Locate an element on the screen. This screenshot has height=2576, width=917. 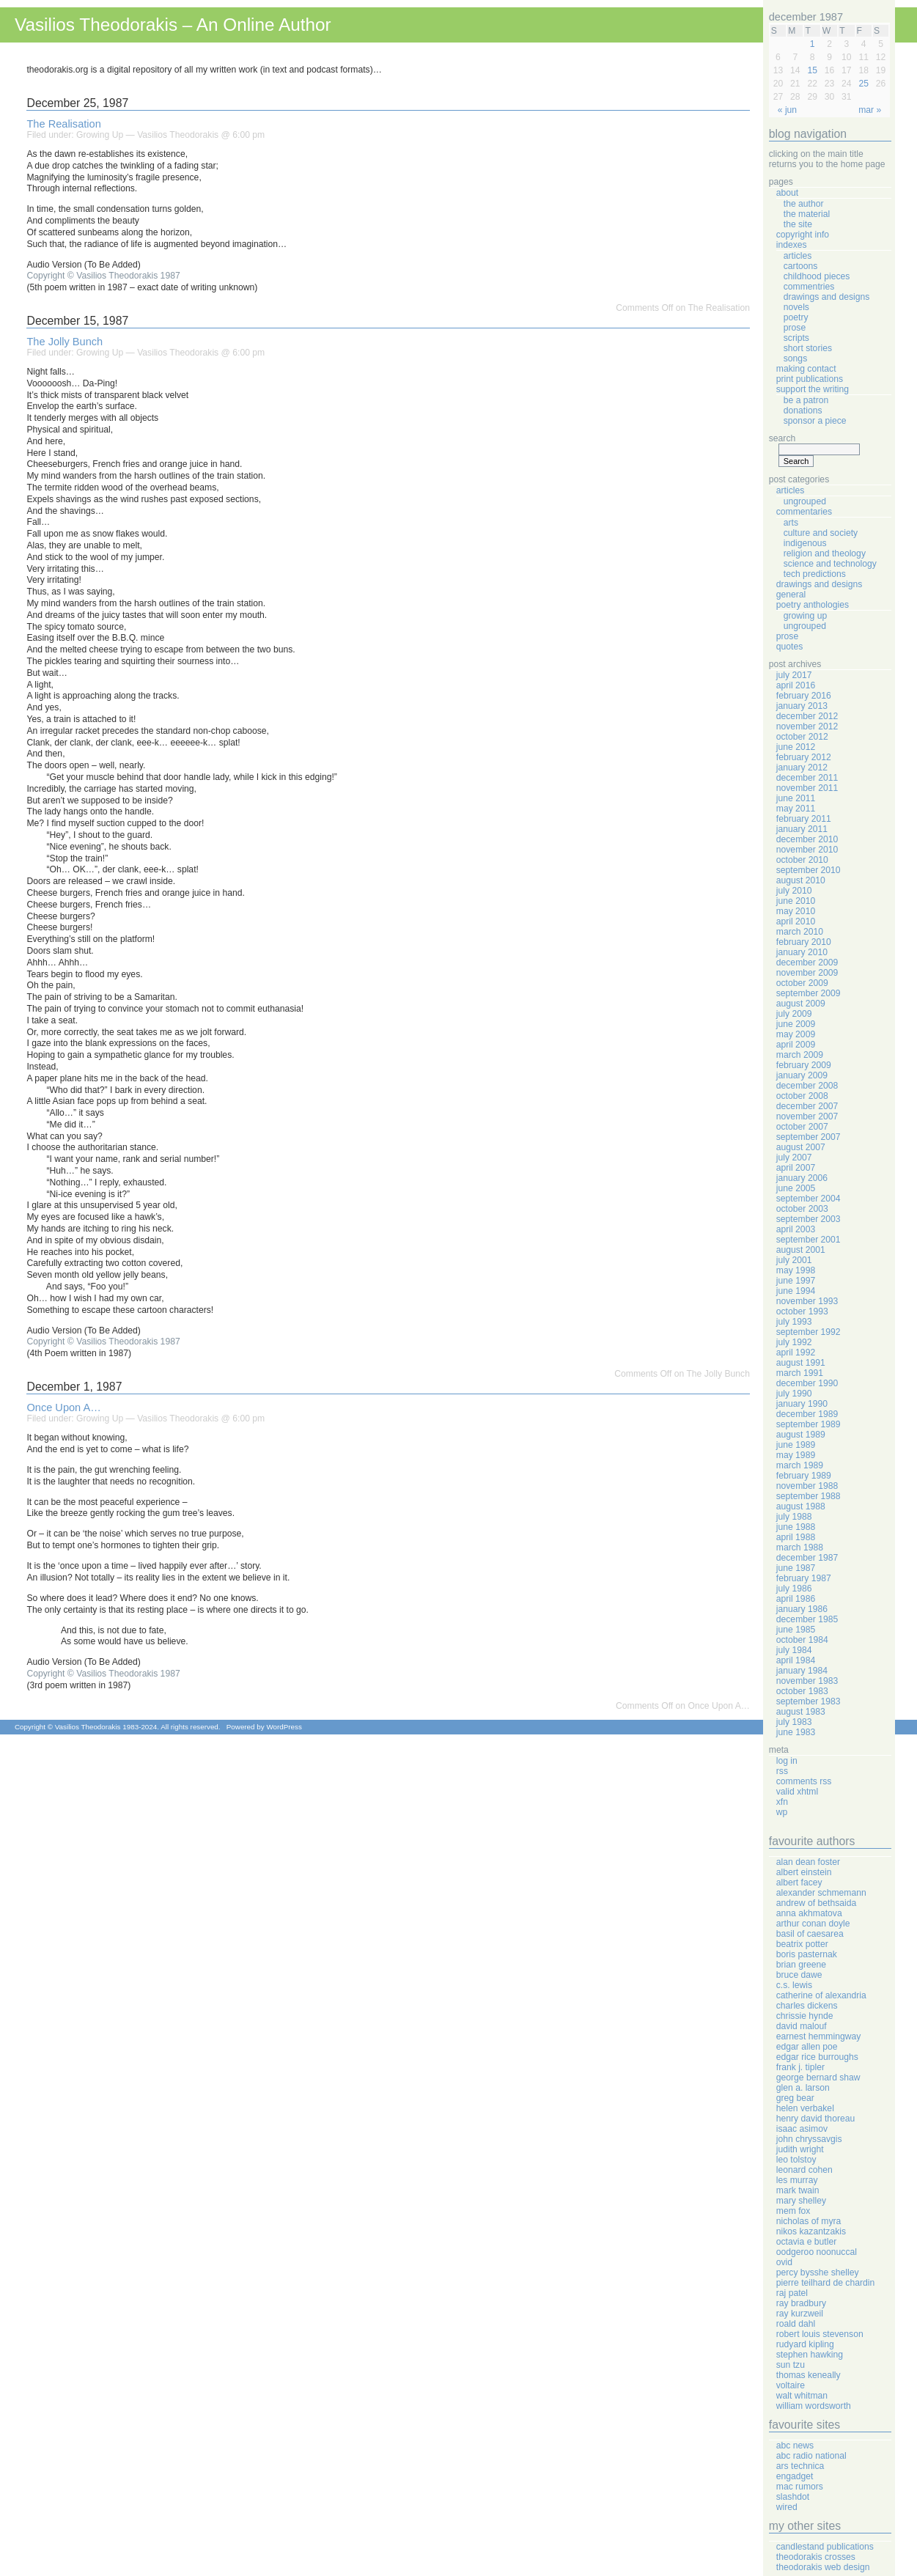
Articles is located at coordinates (798, 256).